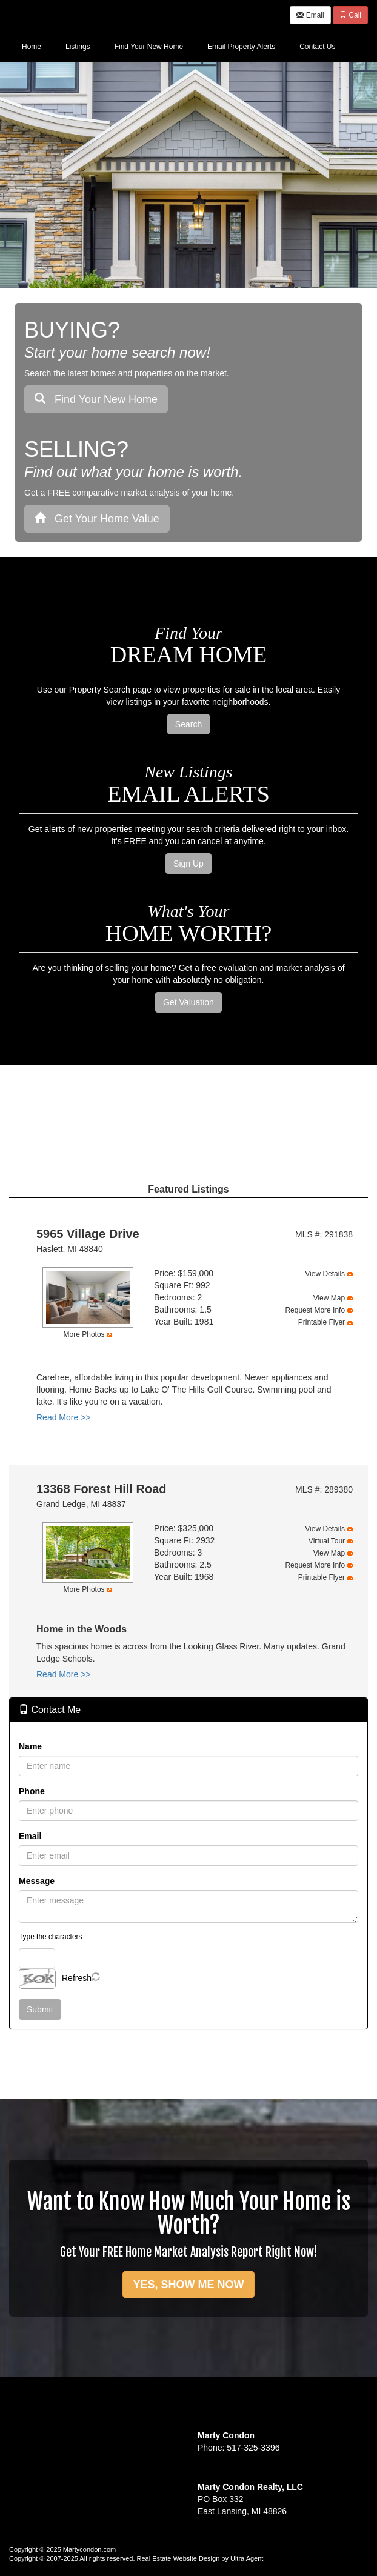  What do you see at coordinates (63, 1417) in the screenshot?
I see `Read More >>` at bounding box center [63, 1417].